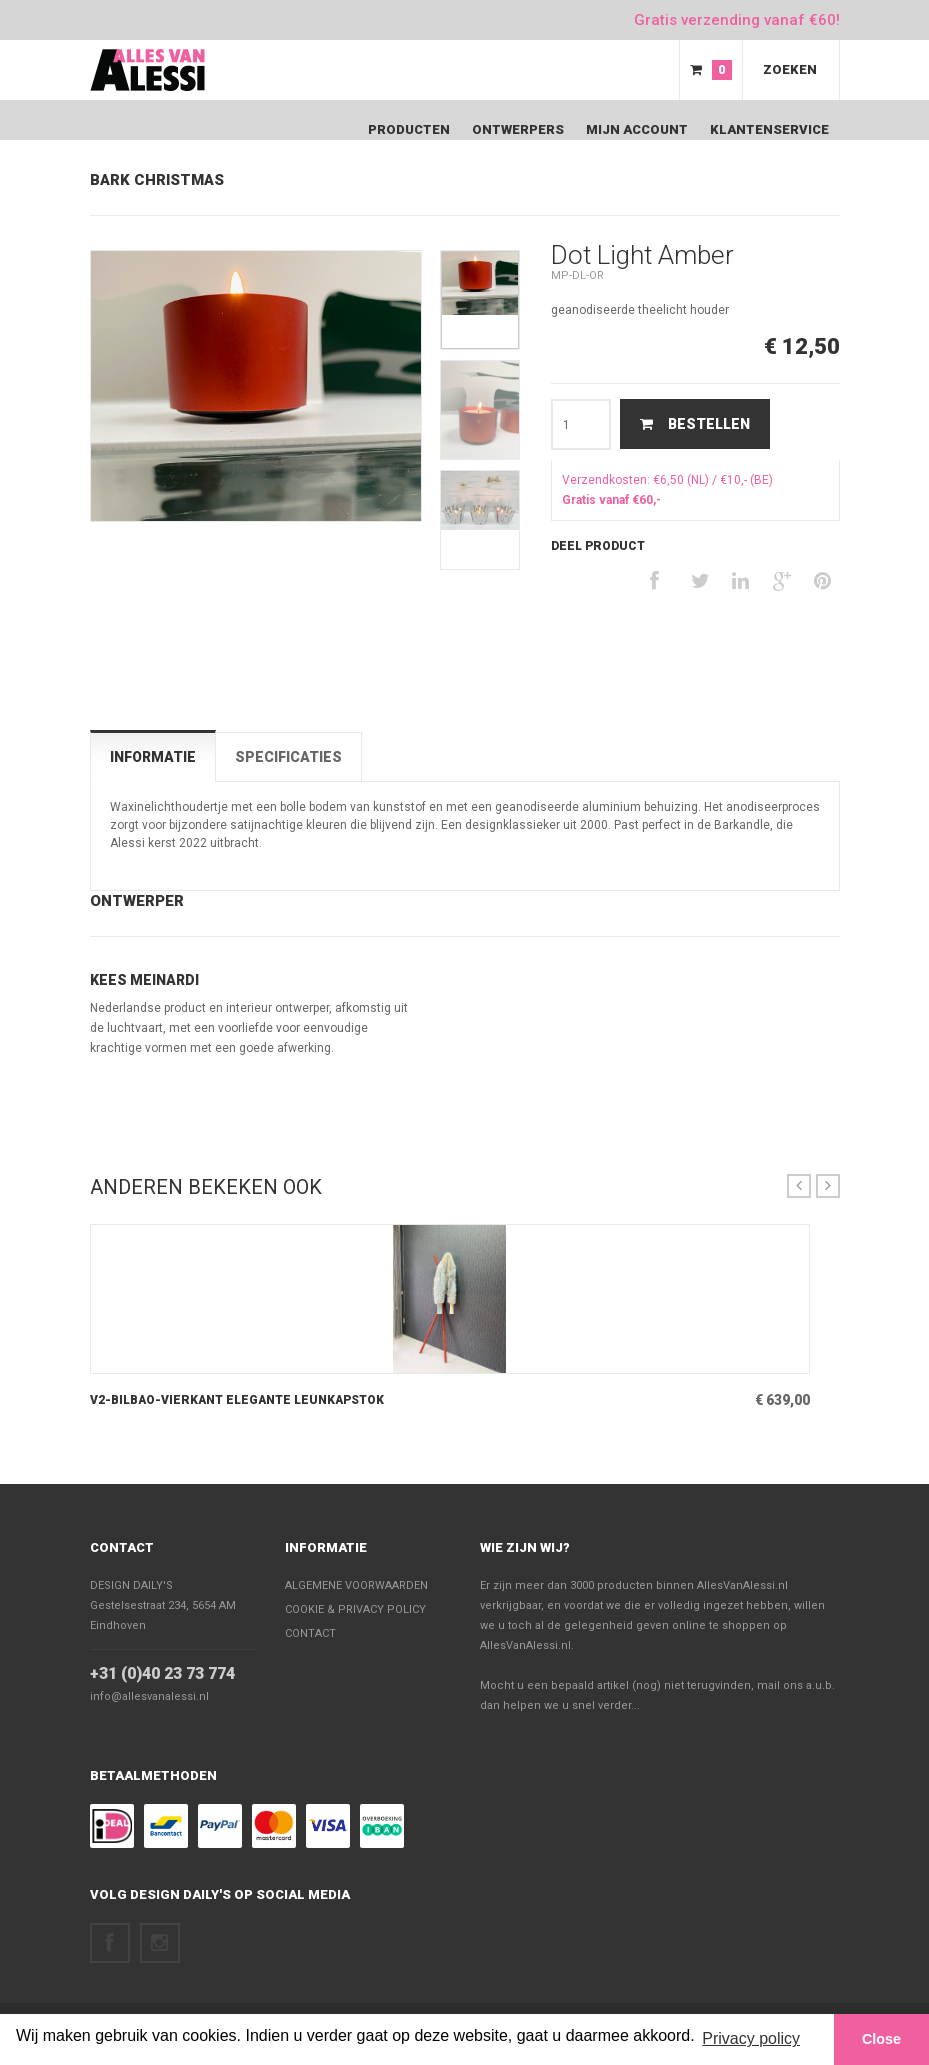 Image resolution: width=929 pixels, height=2065 pixels. What do you see at coordinates (790, 69) in the screenshot?
I see `Zoeken` at bounding box center [790, 69].